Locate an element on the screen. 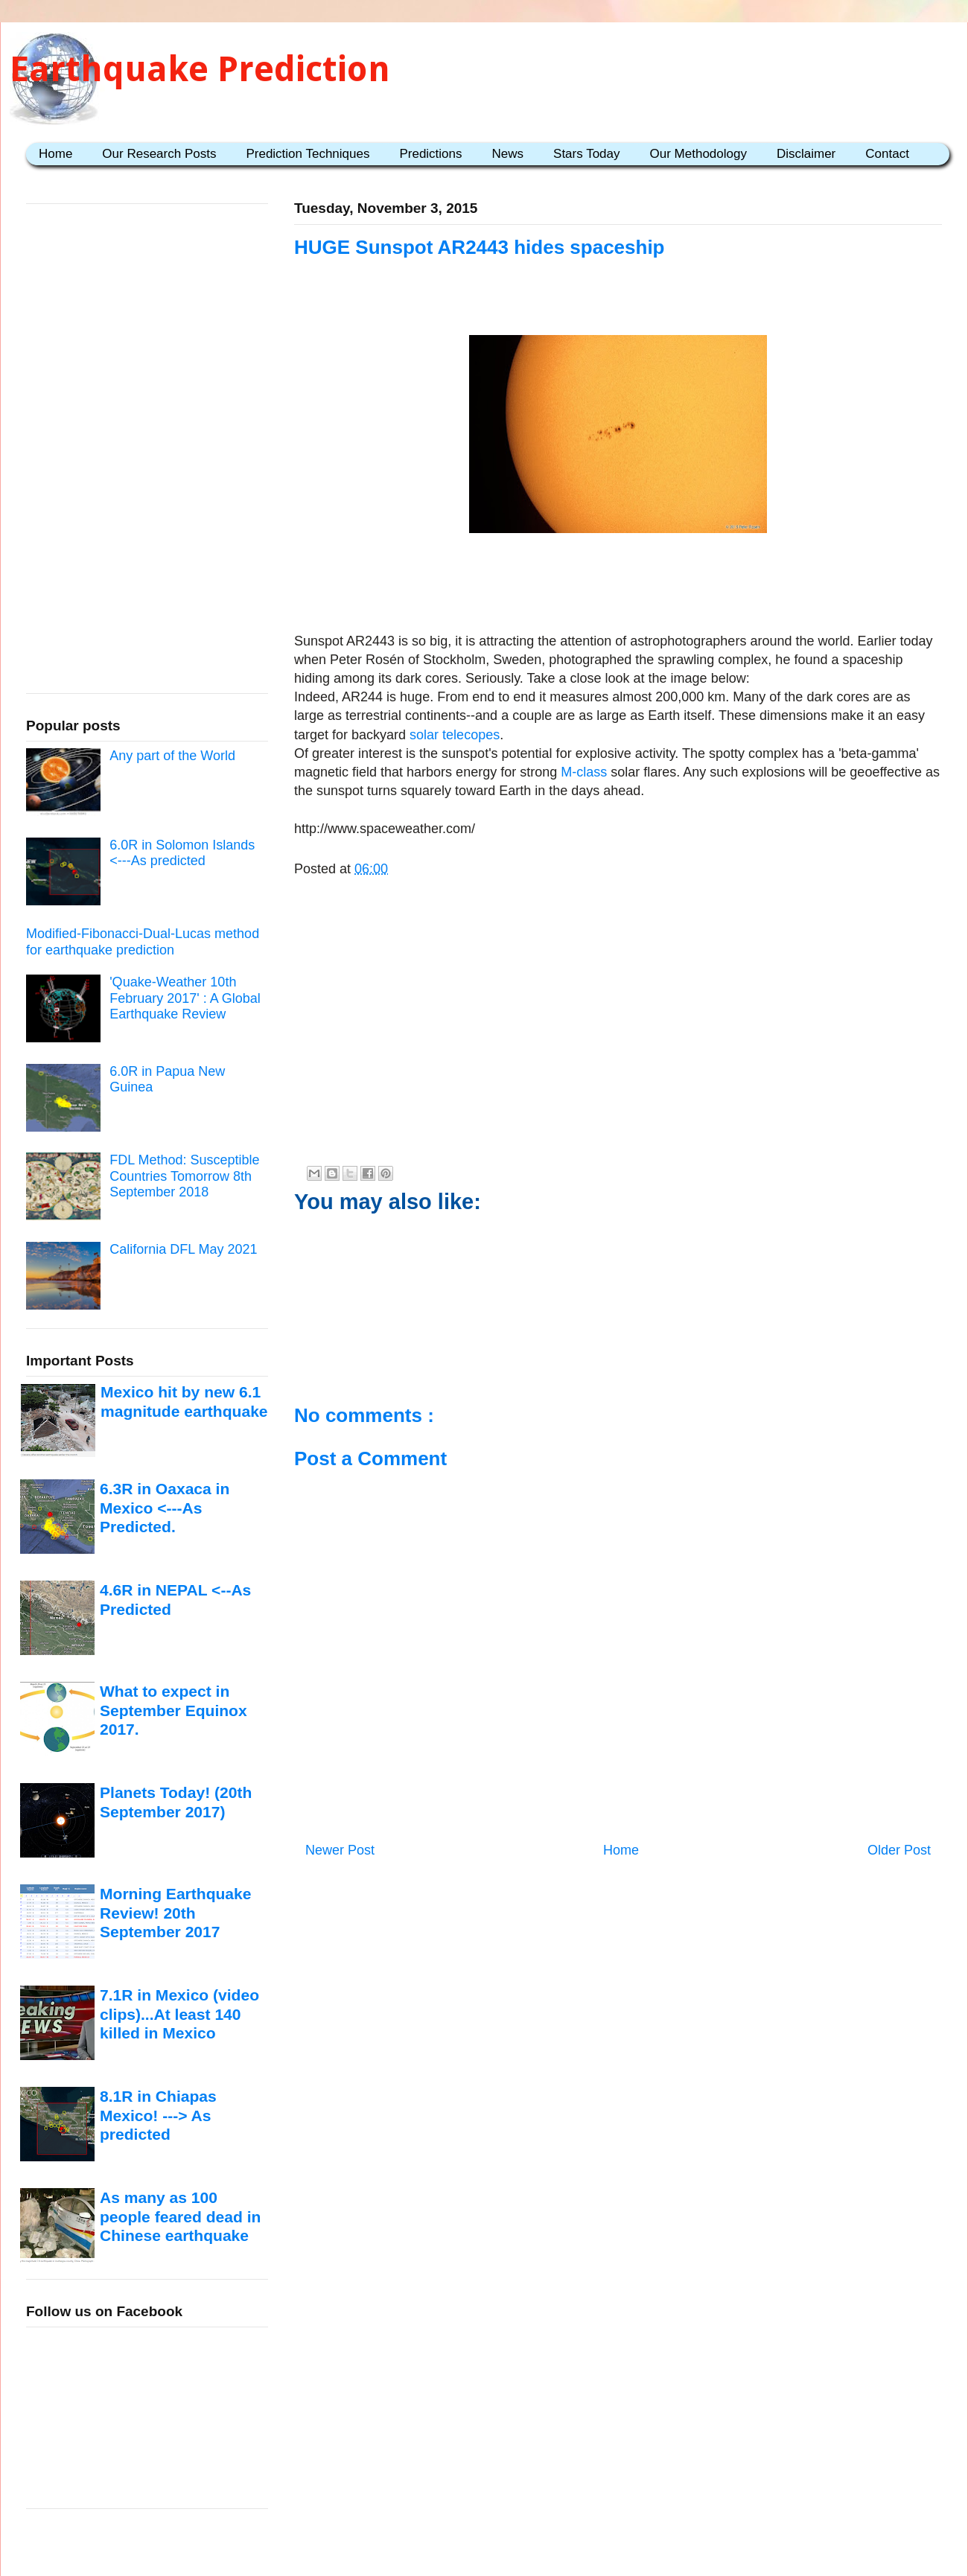  Modified-Fibonacci-Dual-Lucas method for earthquake prediction is located at coordinates (142, 941).